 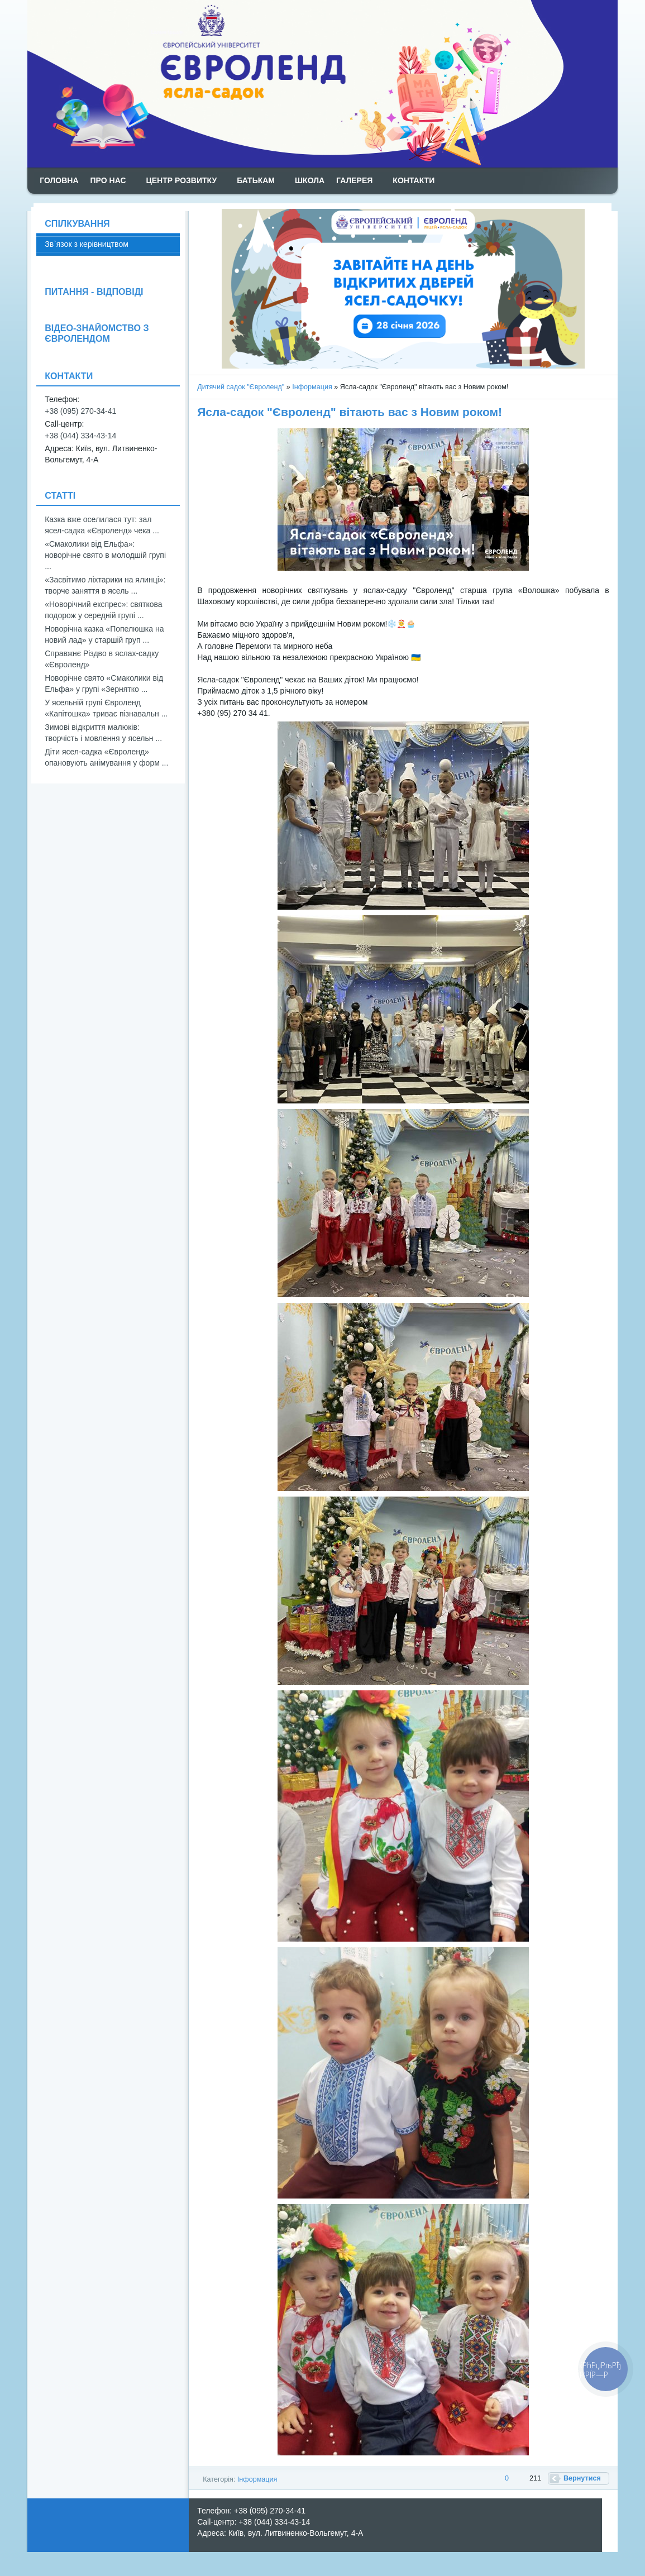 I want to click on Зимові відкриття малюків: творчість і мовлення у ясельн ..., so click(x=103, y=733).